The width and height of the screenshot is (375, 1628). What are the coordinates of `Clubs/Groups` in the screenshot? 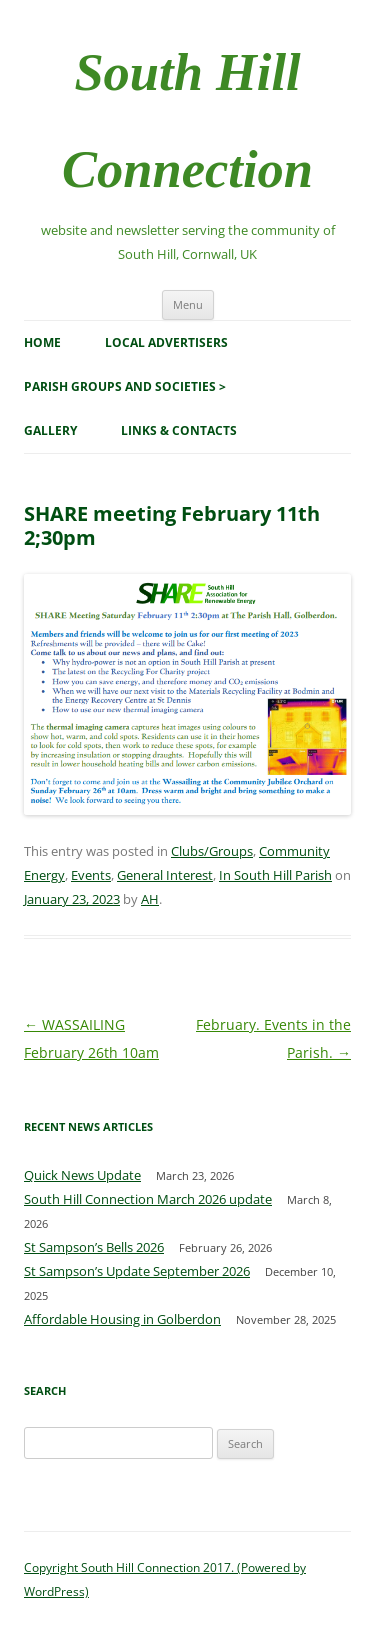 It's located at (212, 851).